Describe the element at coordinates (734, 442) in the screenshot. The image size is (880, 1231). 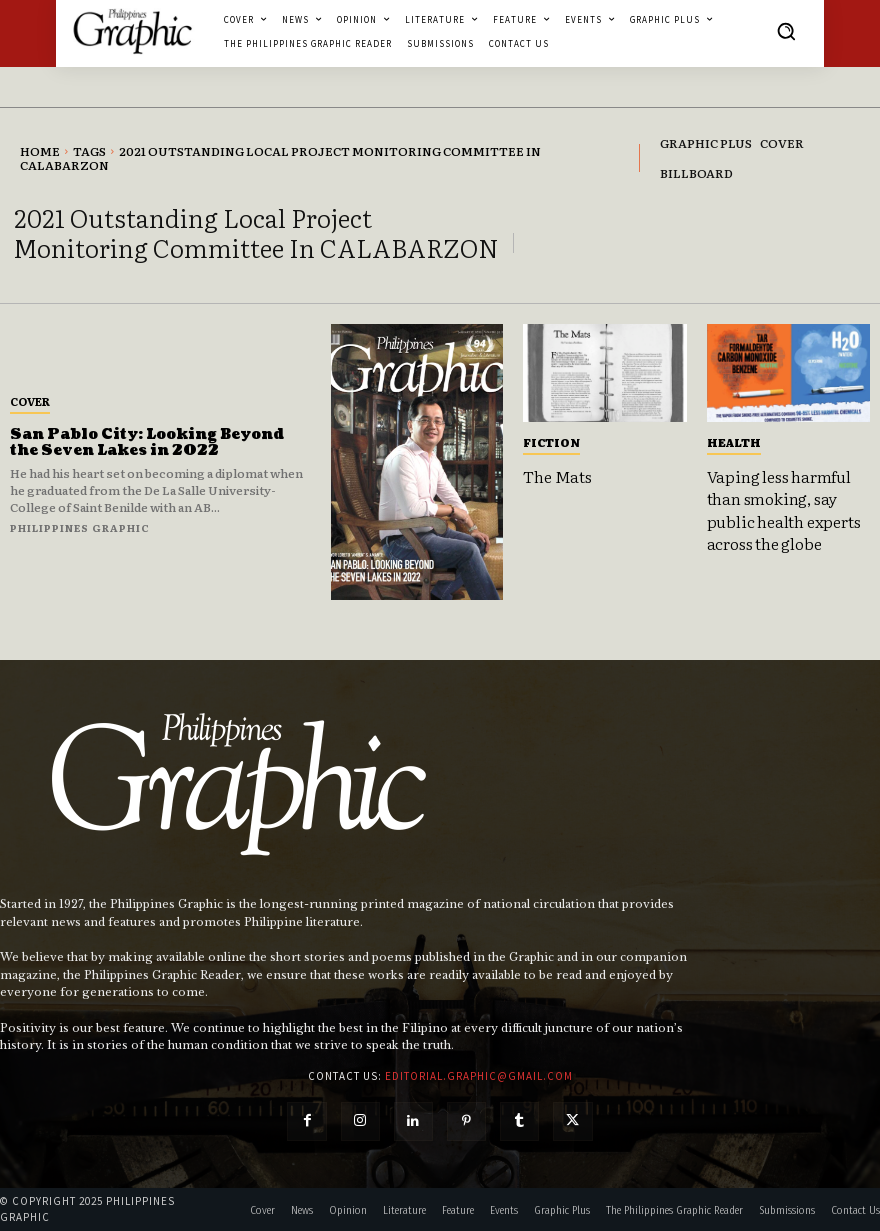
I see `Health` at that location.